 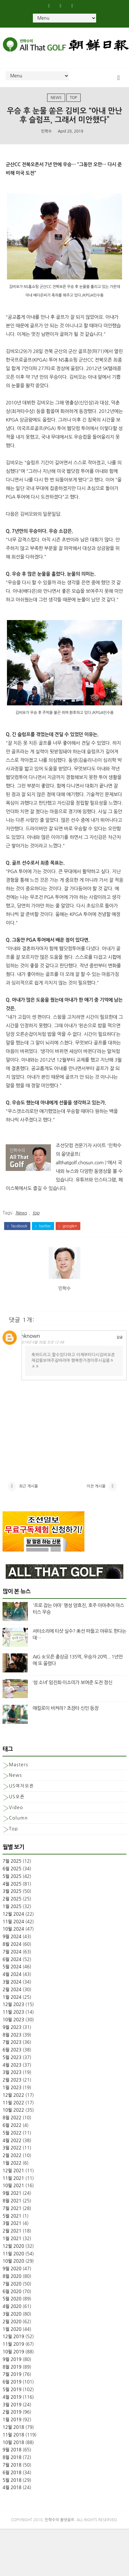 I want to click on 8월 2024, so click(x=12, y=1956).